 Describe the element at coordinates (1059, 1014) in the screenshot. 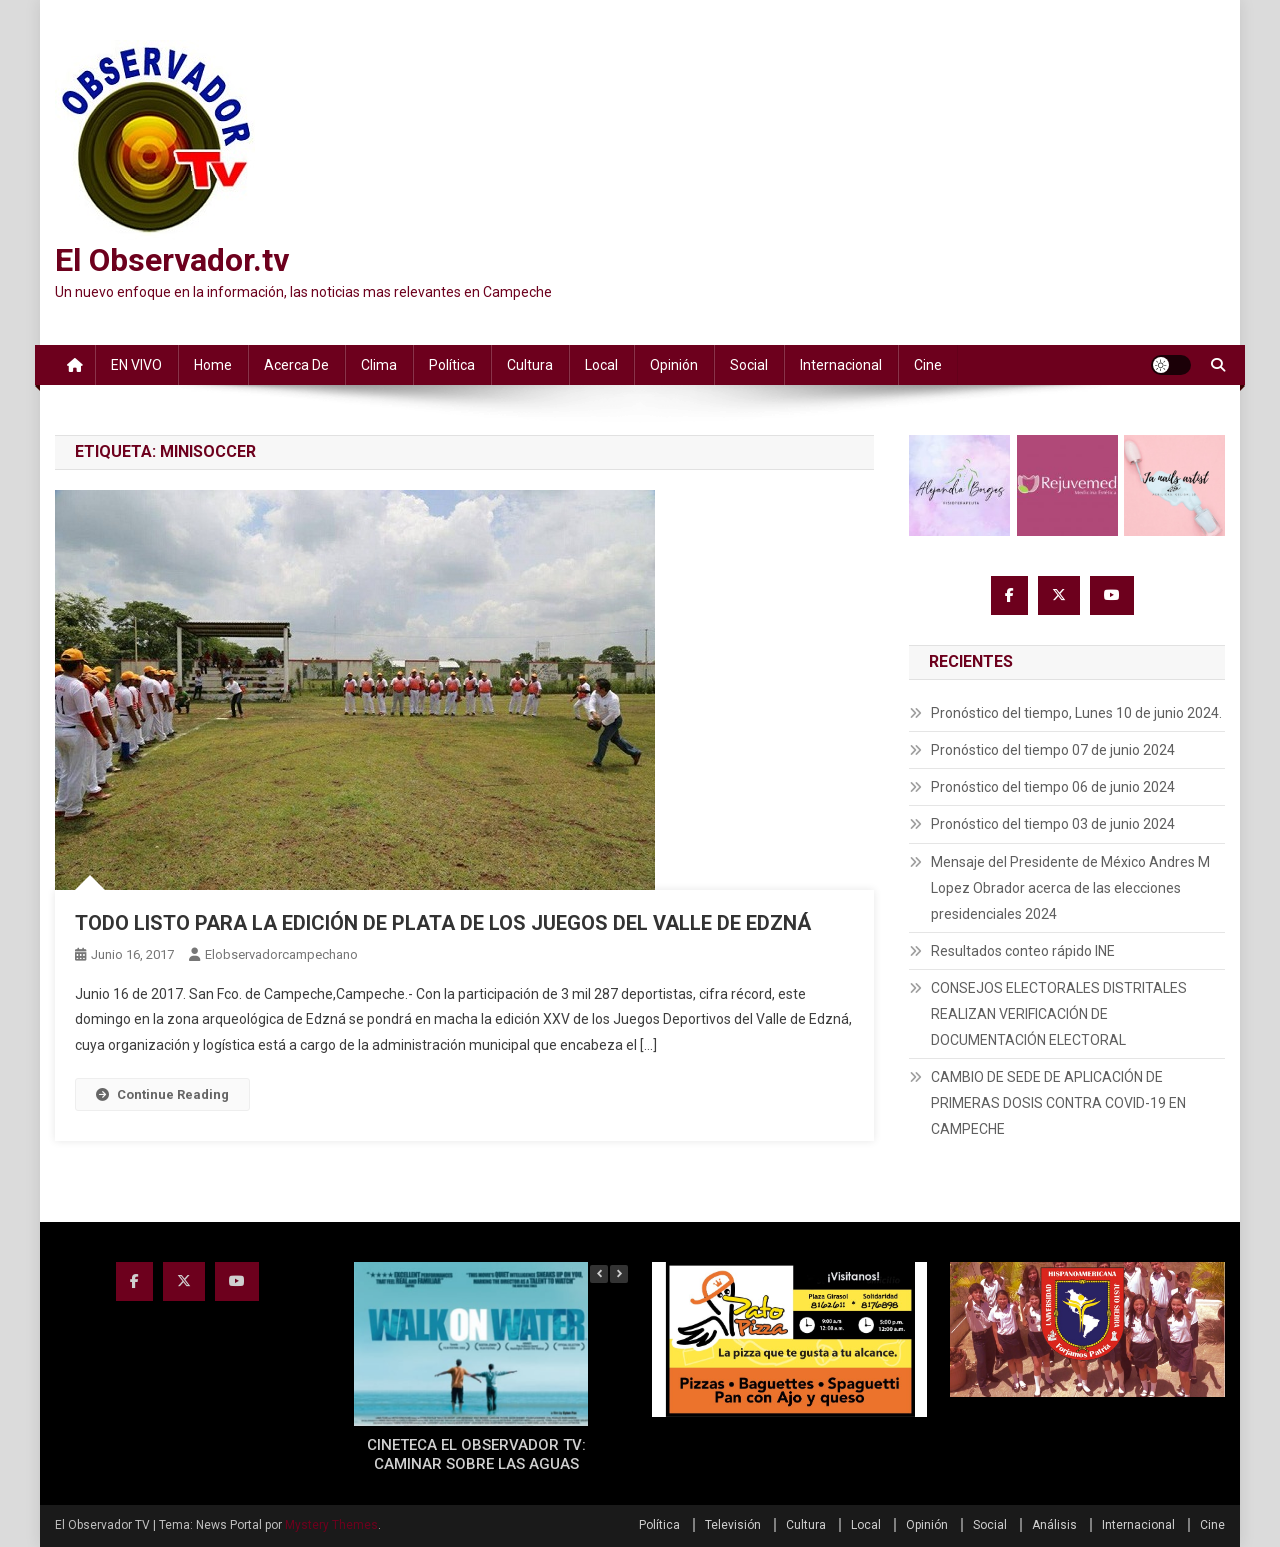

I see `CONSEJOS ELECTORALES DISTRITALES REALIZAN VERIFICACIÓN DE DOCUMENTACIÓN ELECTORAL` at that location.